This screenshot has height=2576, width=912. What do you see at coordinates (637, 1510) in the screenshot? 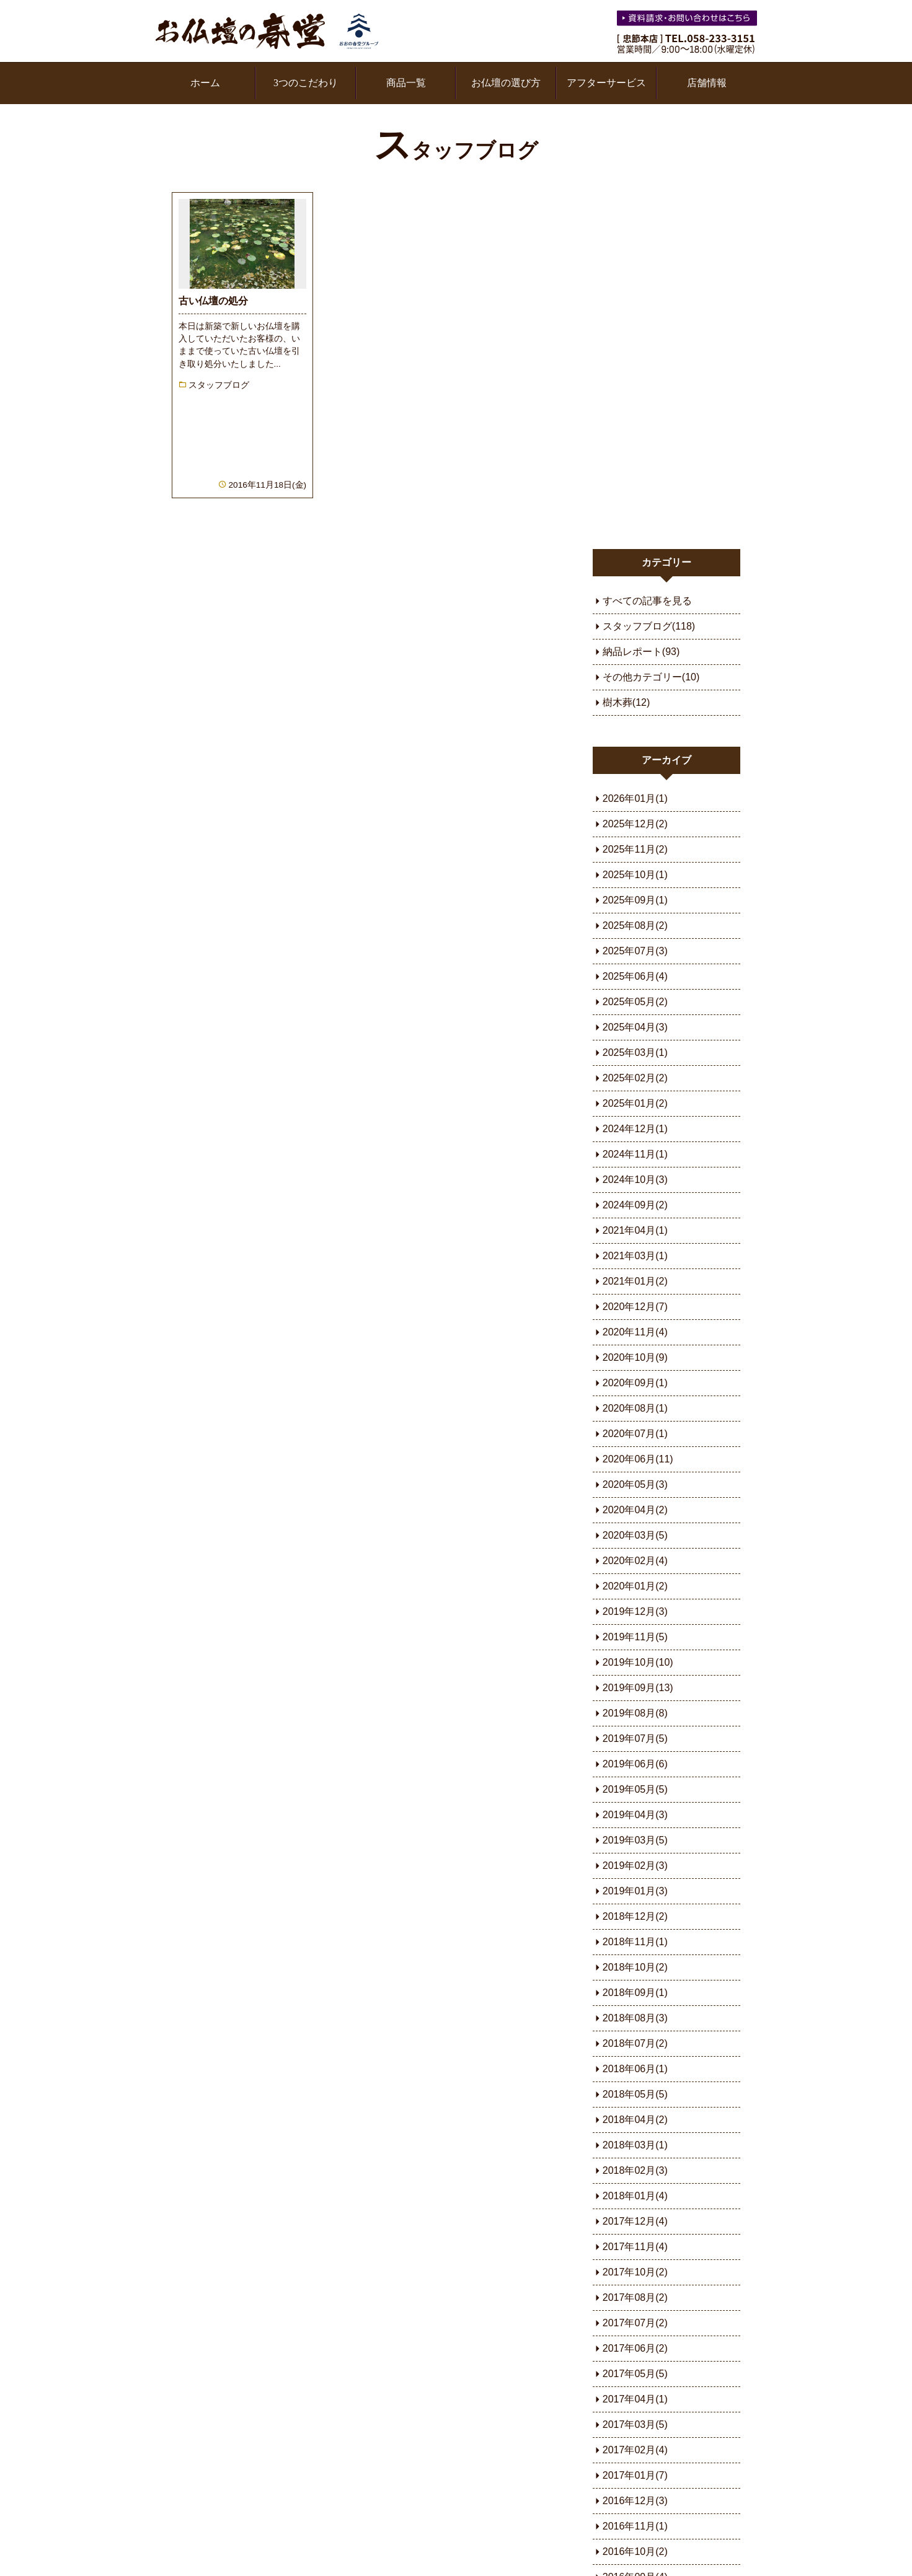
I see `2019年02月(3)` at bounding box center [637, 1510].